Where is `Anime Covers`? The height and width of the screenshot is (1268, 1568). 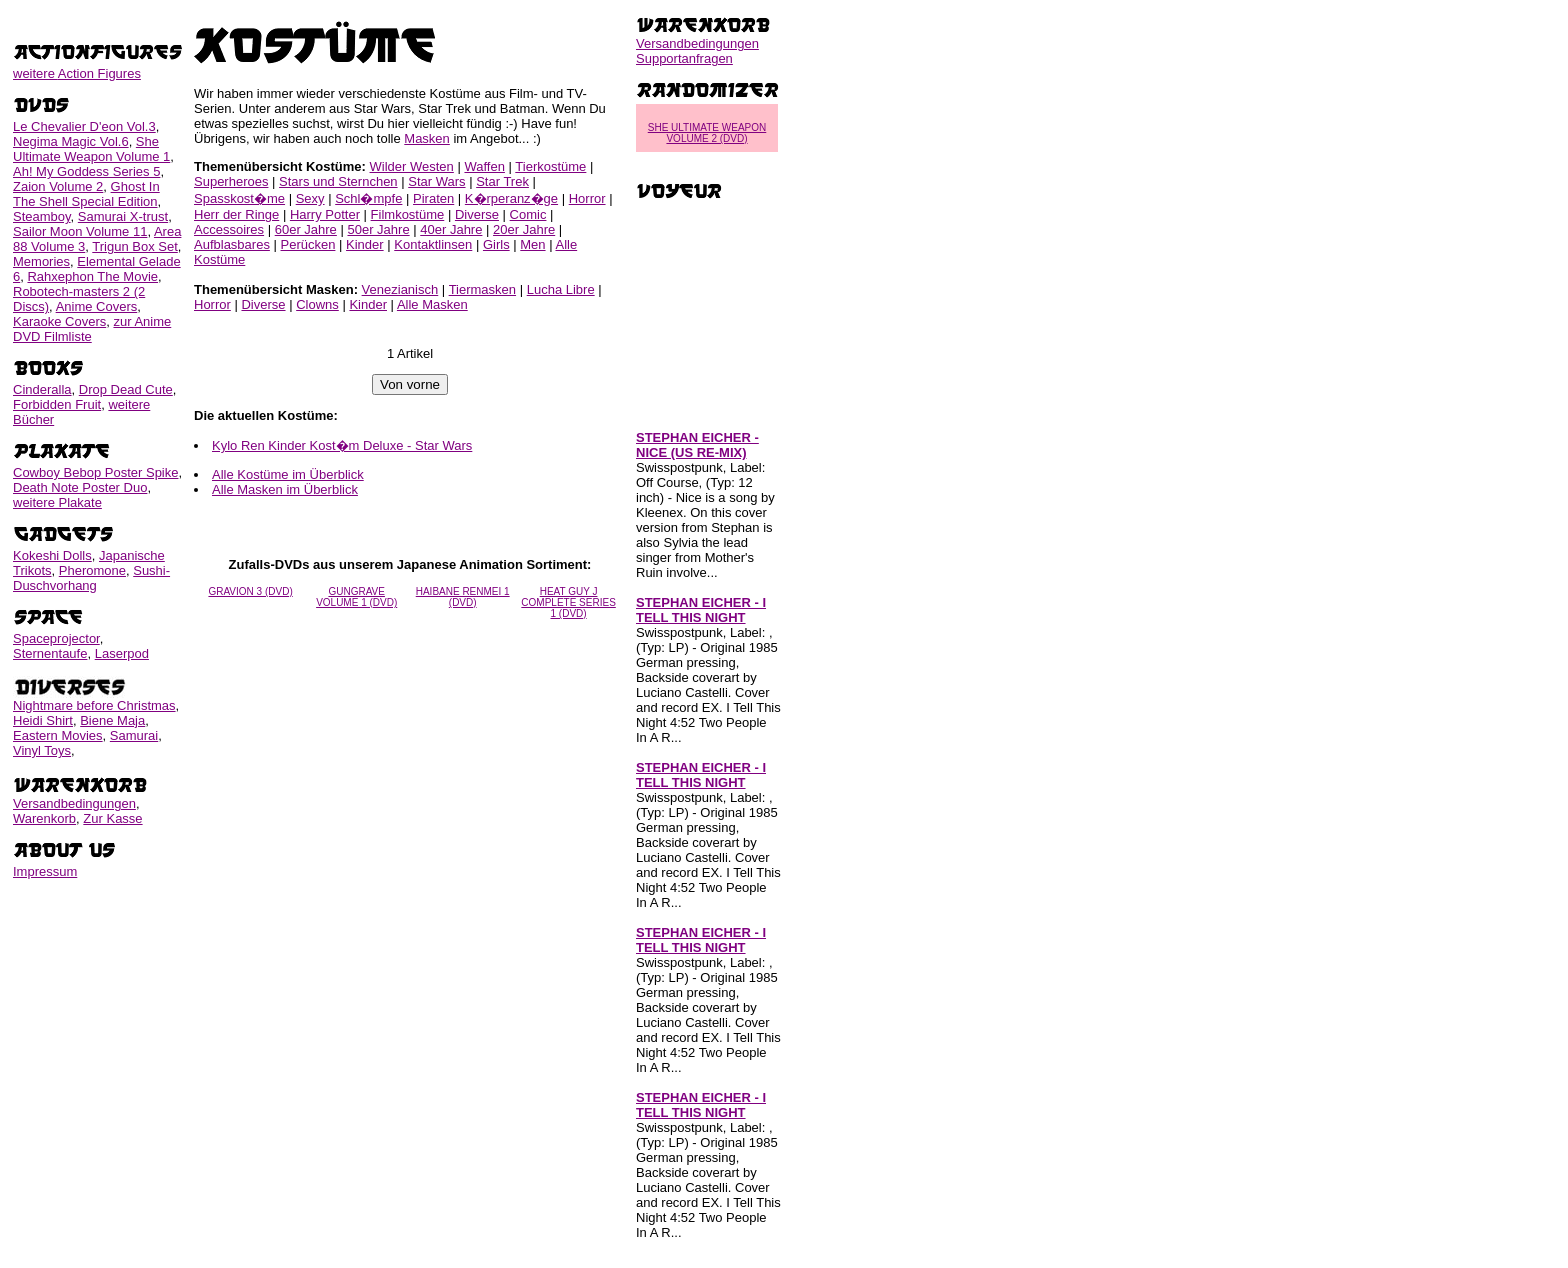
Anime Covers is located at coordinates (97, 306).